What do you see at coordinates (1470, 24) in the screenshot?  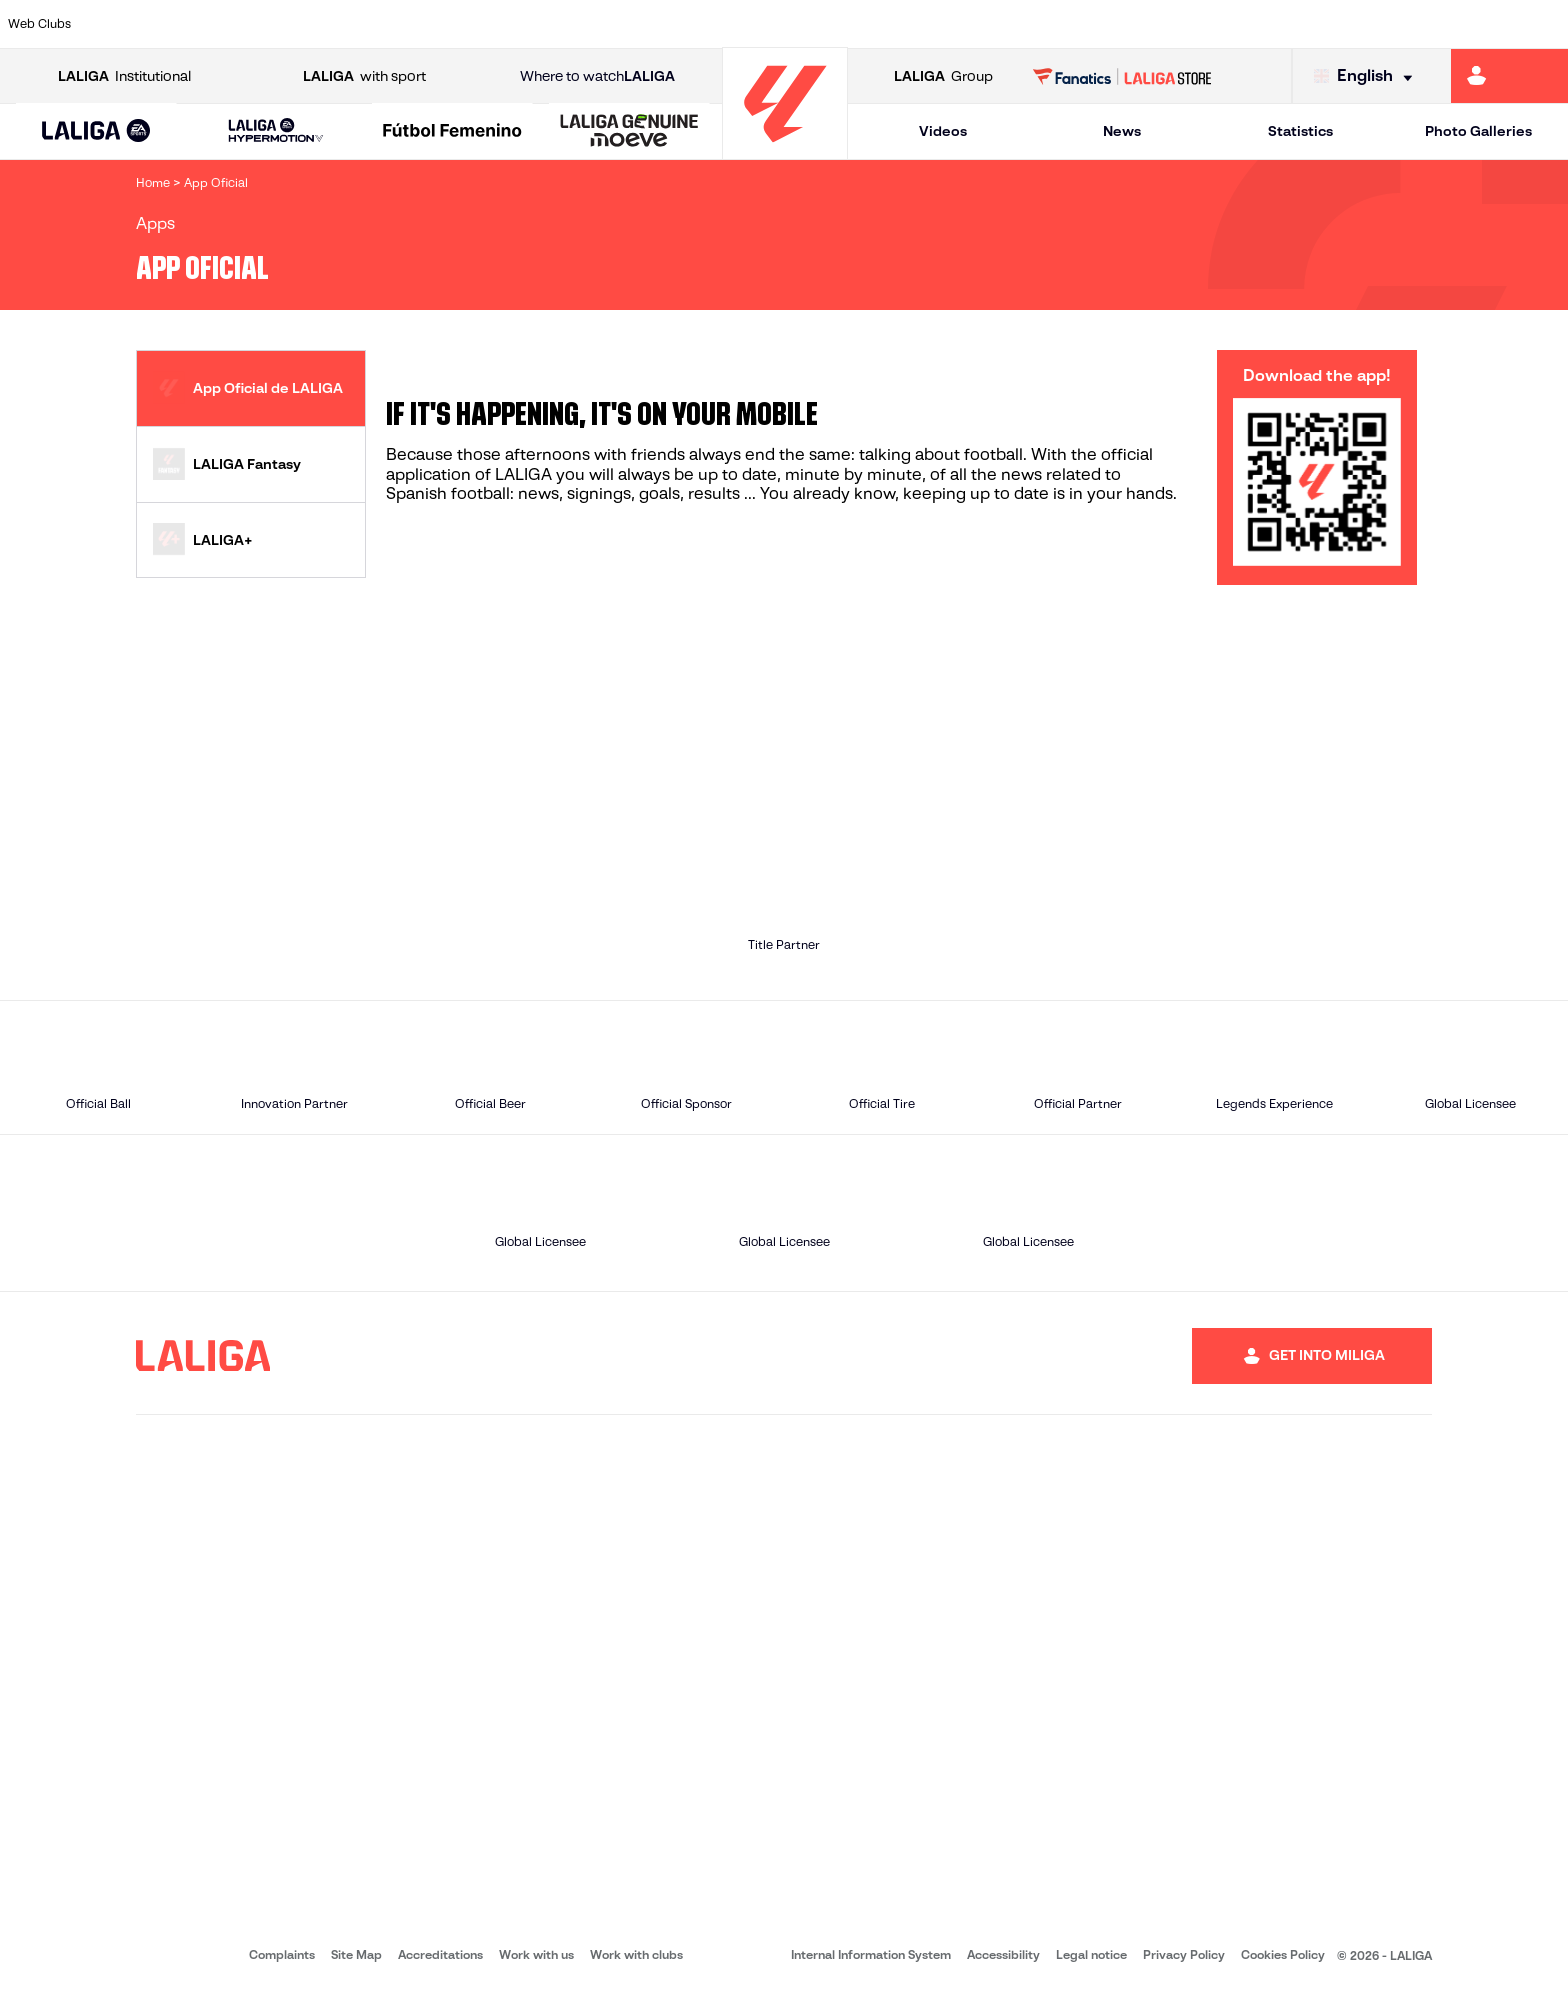 I see `[Go to http://www.valenciacf.com/en]` at bounding box center [1470, 24].